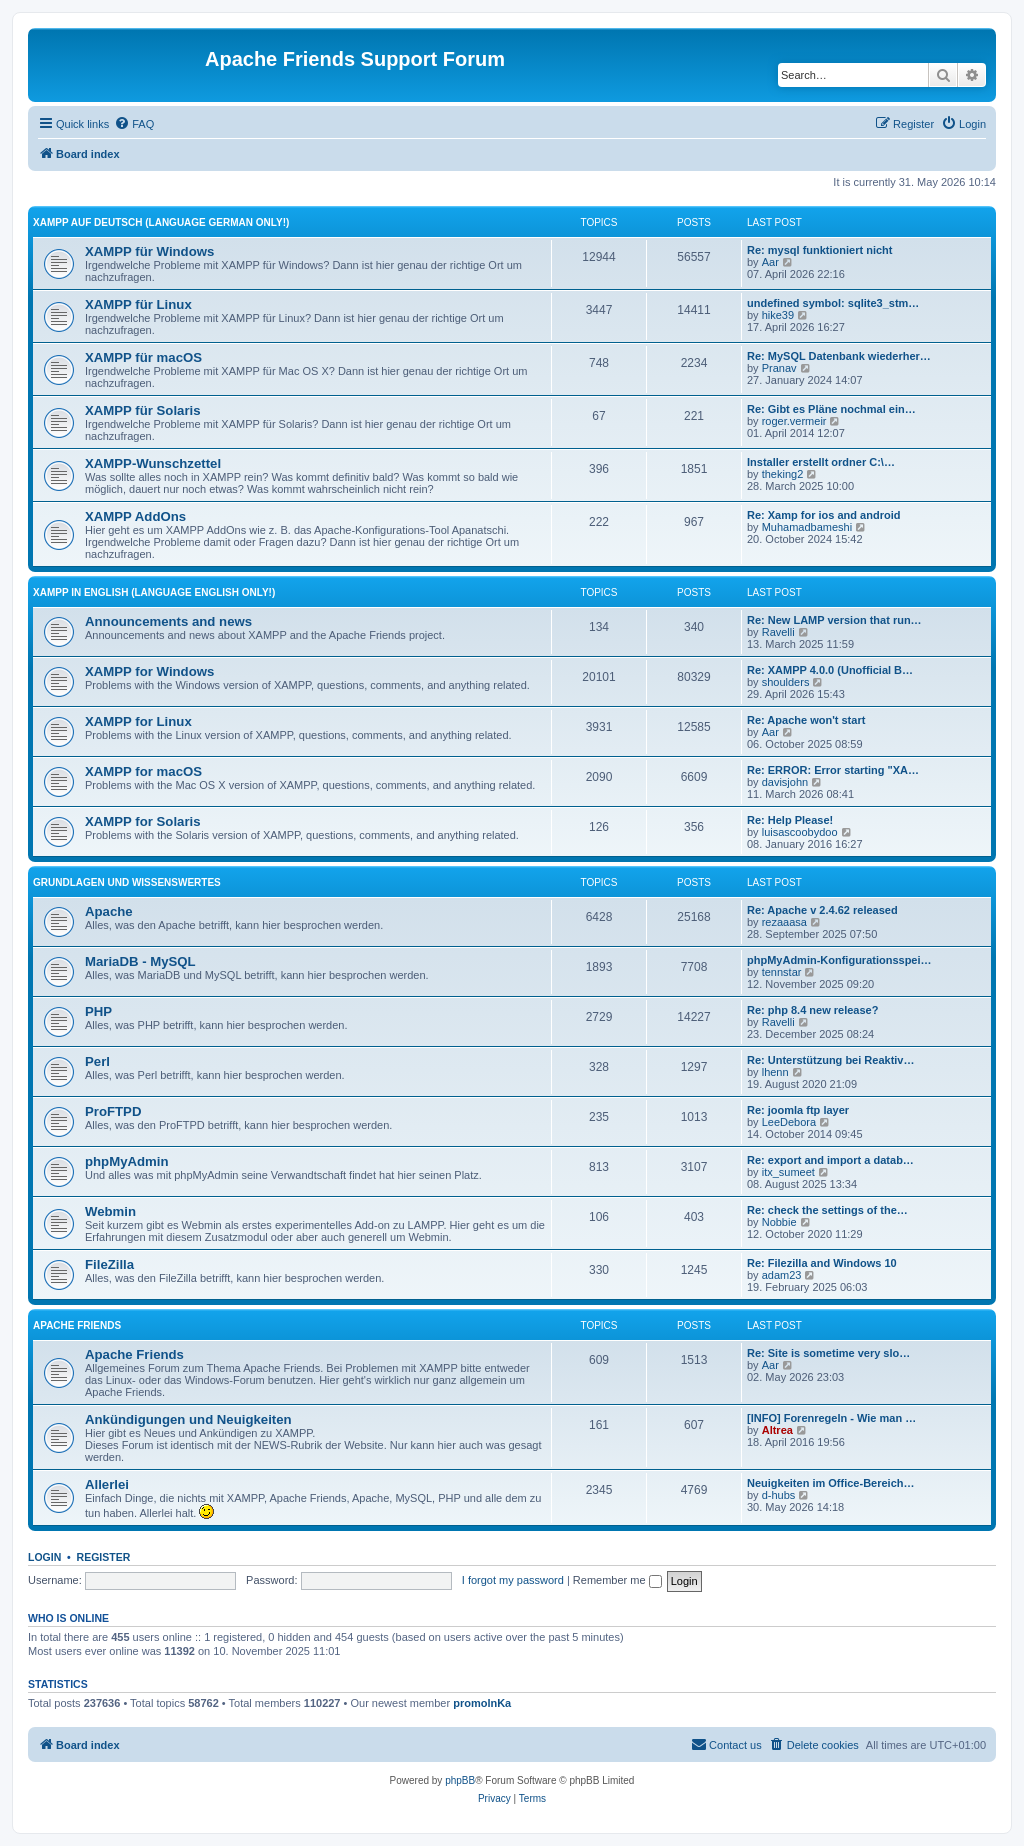 This screenshot has width=1024, height=1846. Describe the element at coordinates (830, 1060) in the screenshot. I see `Re: Unterstützung bei Reaktiv…` at that location.